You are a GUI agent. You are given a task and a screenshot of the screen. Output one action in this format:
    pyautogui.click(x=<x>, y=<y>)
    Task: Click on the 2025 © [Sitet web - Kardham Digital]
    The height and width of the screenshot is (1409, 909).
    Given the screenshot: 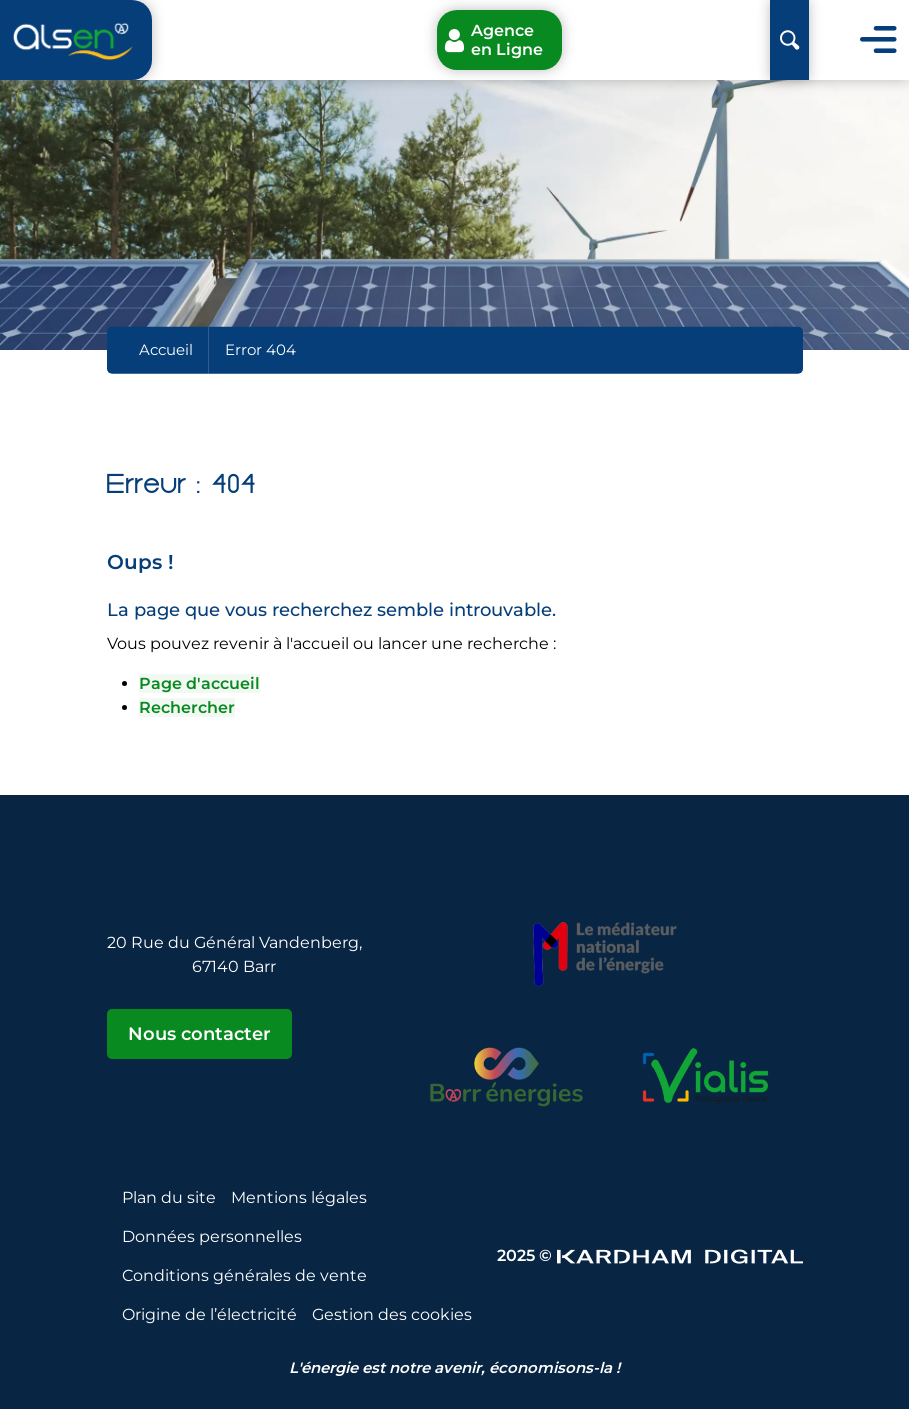 What is the action you would take?
    pyautogui.click(x=650, y=1255)
    